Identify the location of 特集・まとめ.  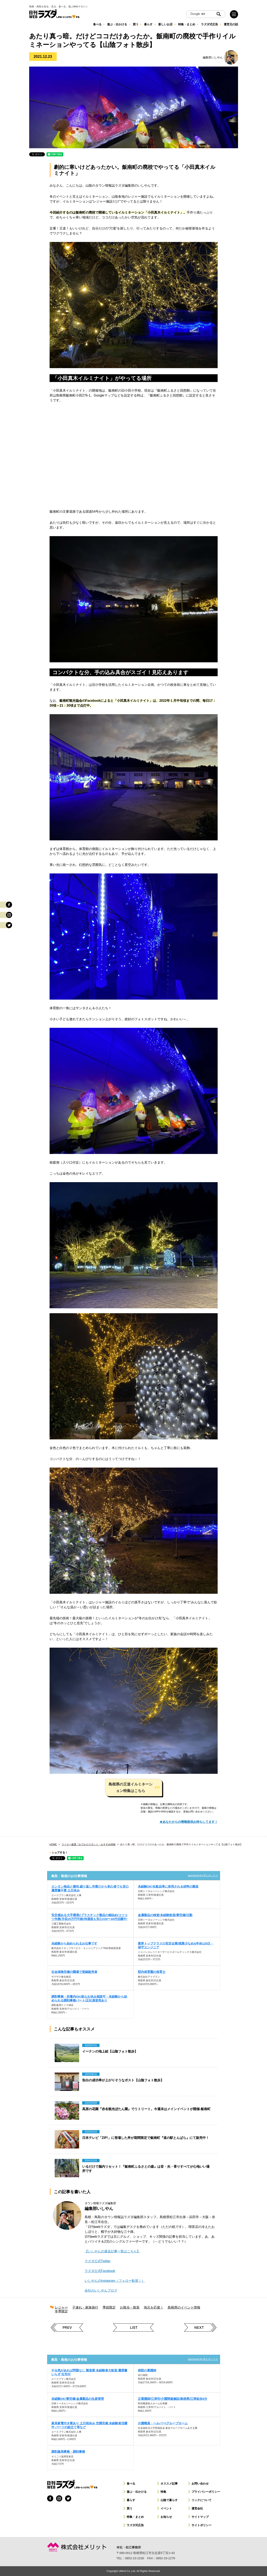
(135, 2516).